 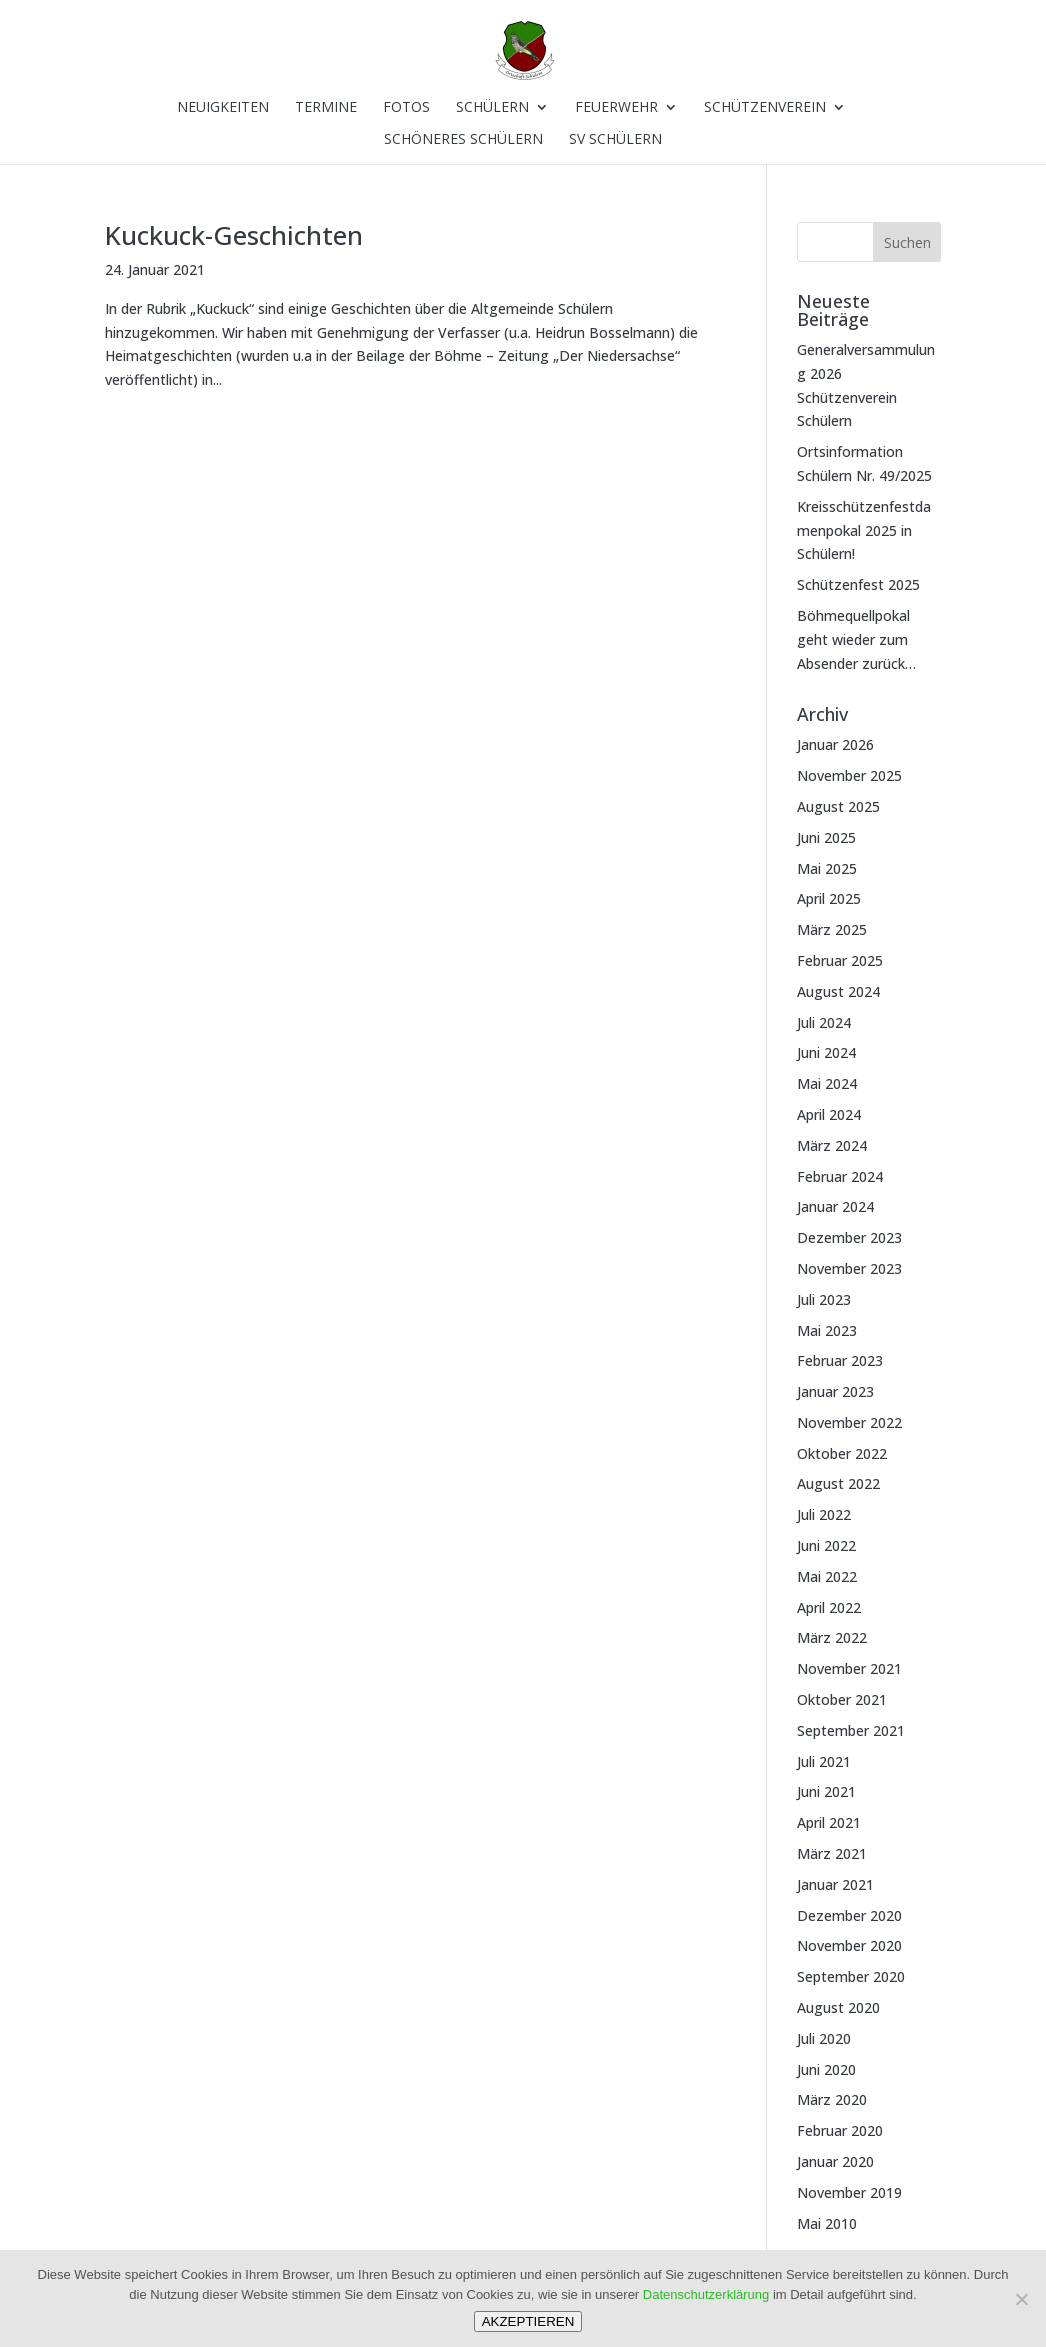 I want to click on September 2021, so click(x=851, y=1730).